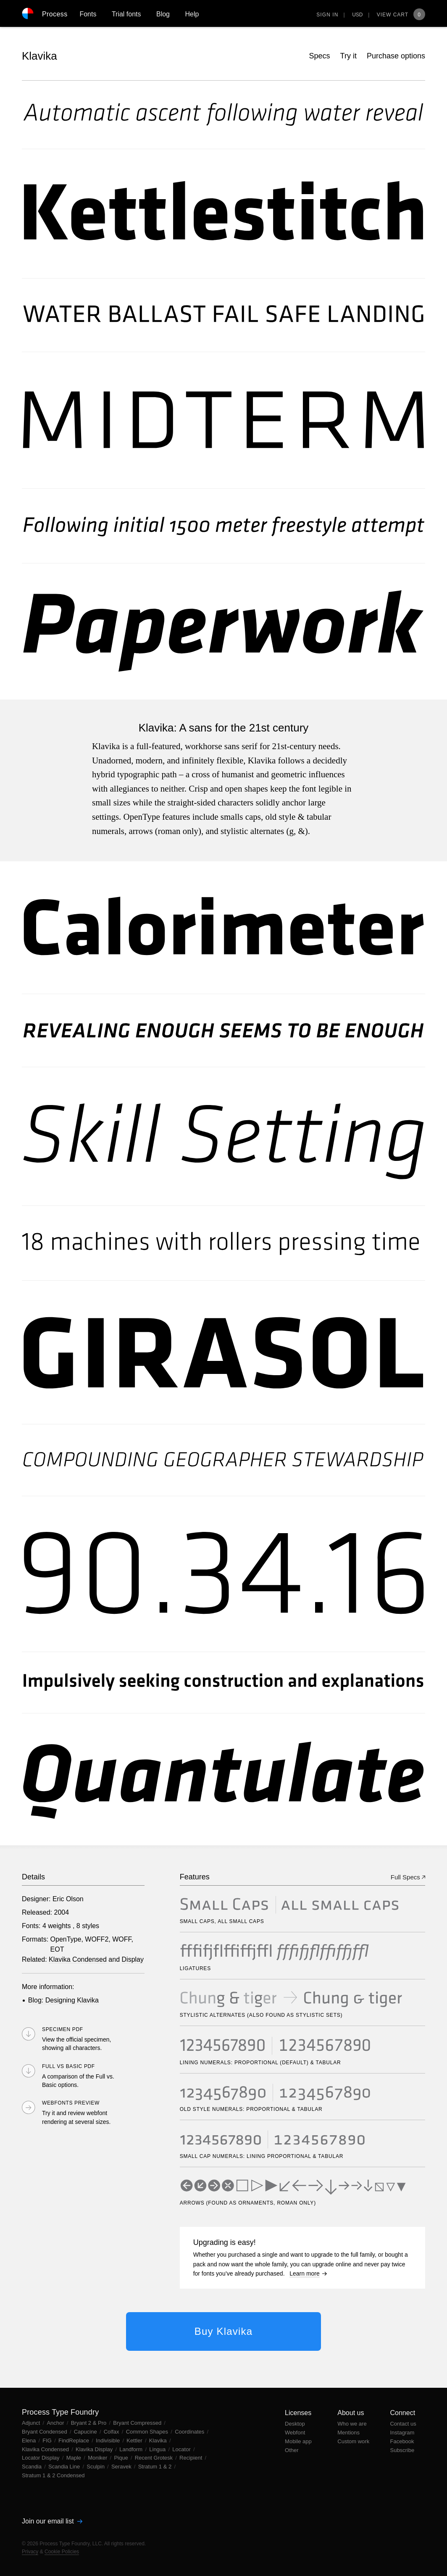 The image size is (447, 2576). I want to click on Join our email list, so click(52, 2521).